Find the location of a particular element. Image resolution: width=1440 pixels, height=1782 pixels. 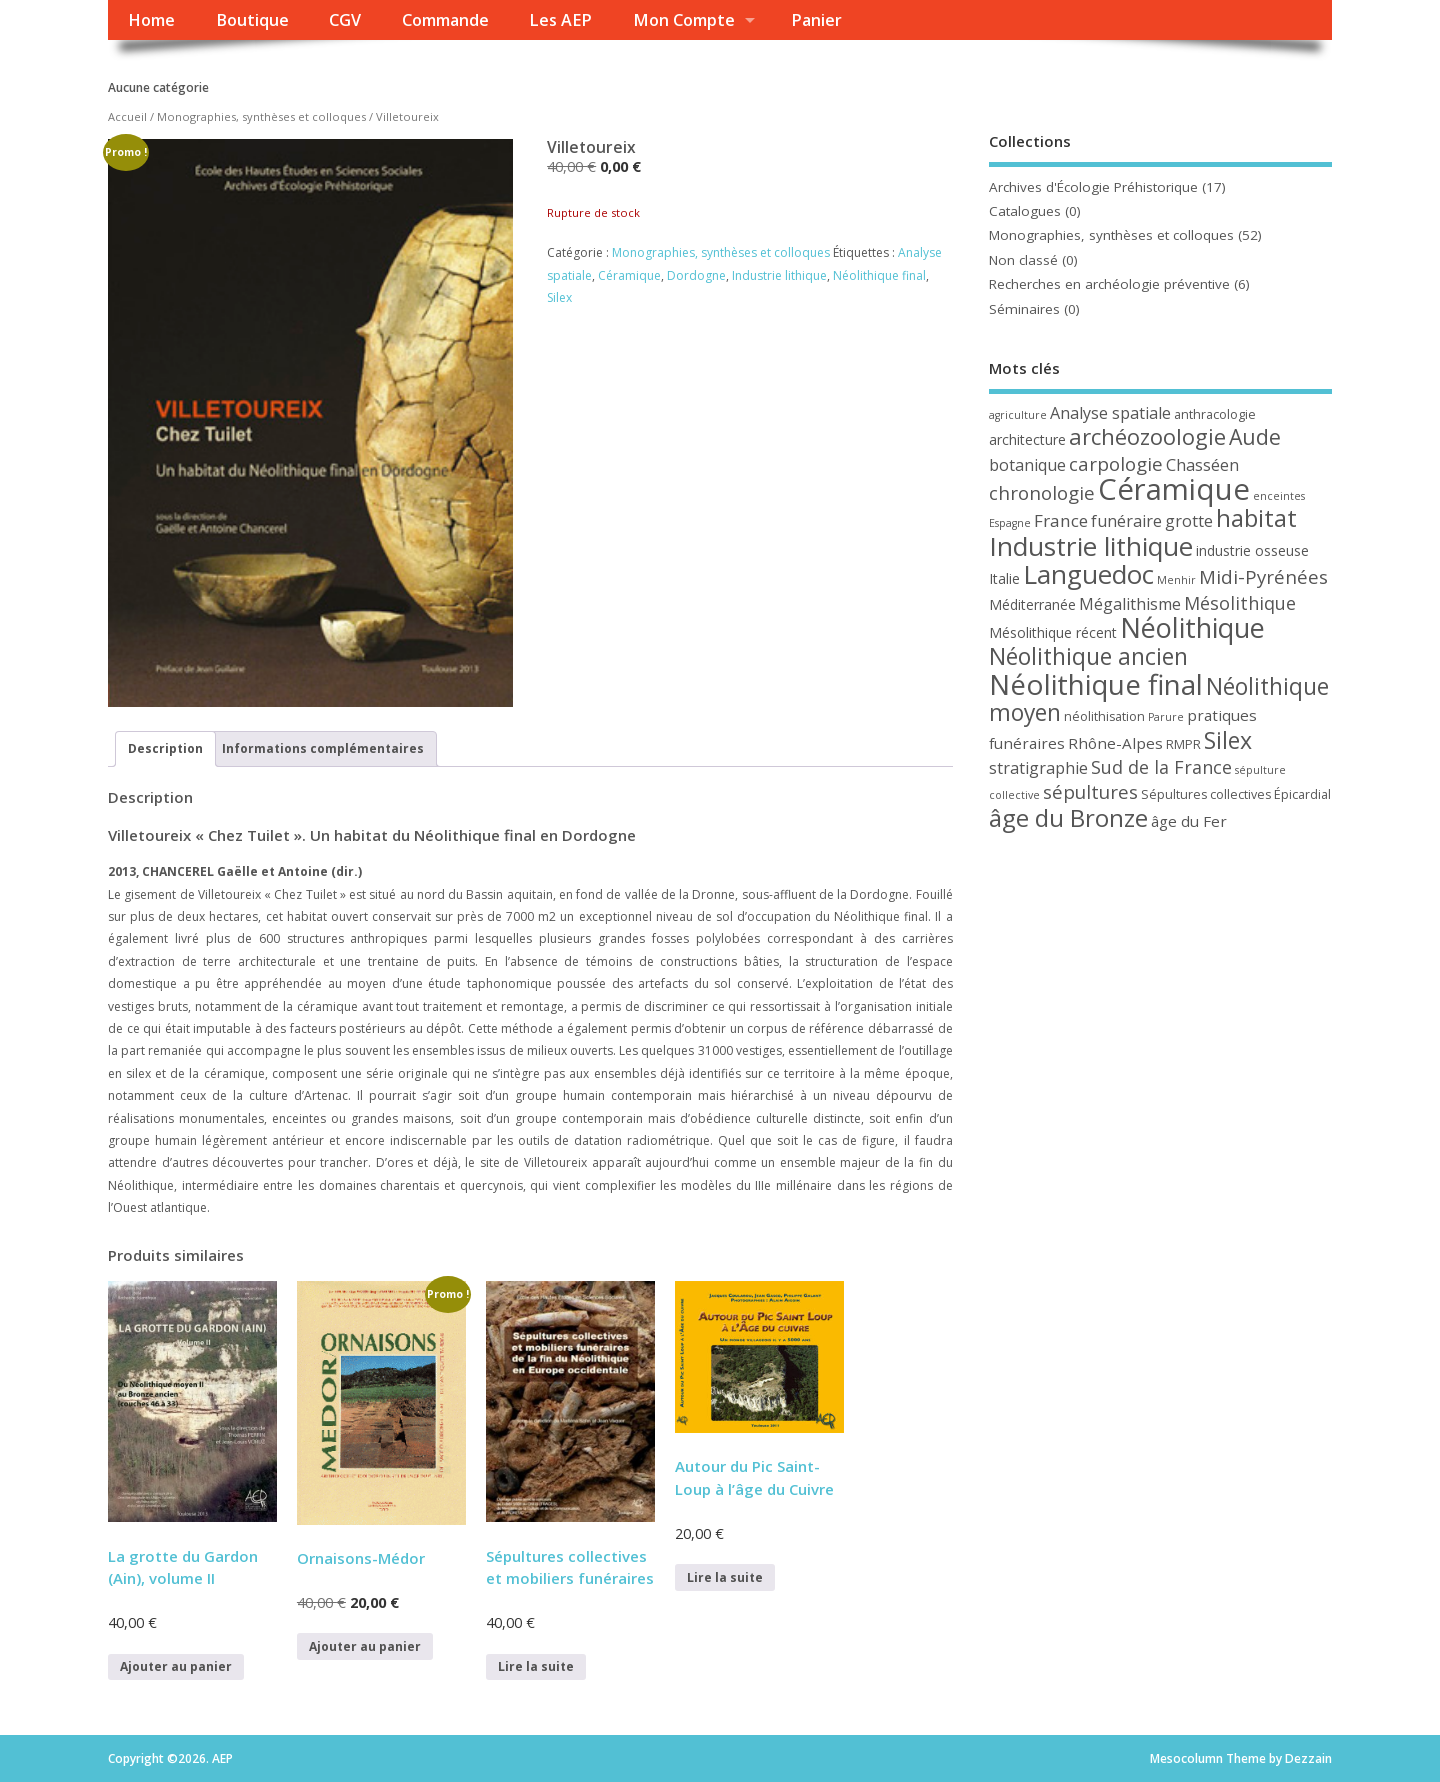

Rhône-Alpes [Rhône-Alpes (6 produit)] is located at coordinates (1115, 743).